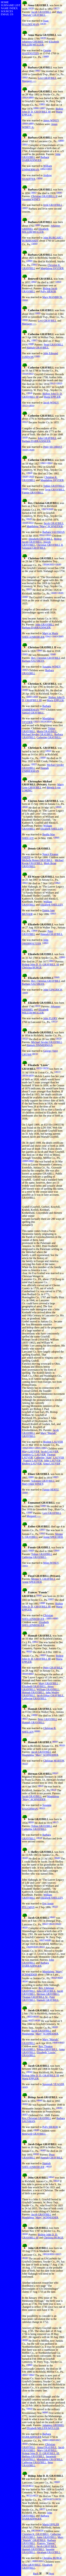 The image size is (66, 2576). Describe the element at coordinates (41, 12) in the screenshot. I see `Jacob GRAYBILL` at that location.